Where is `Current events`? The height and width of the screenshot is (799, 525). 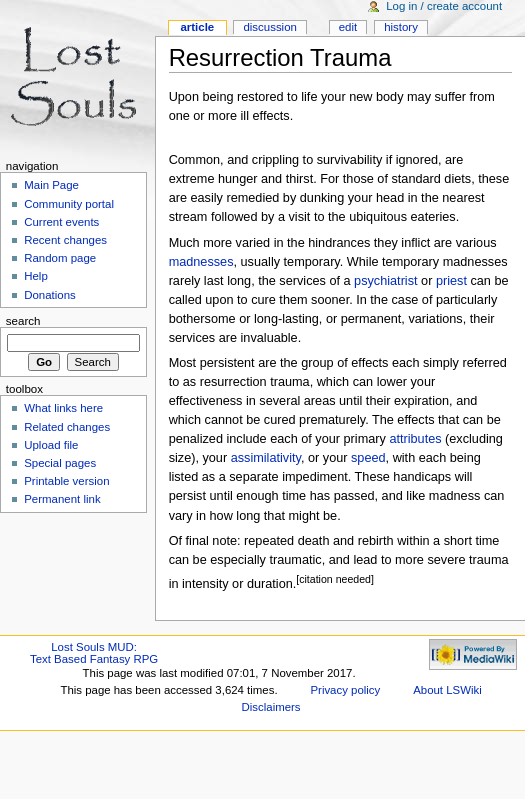 Current events is located at coordinates (61, 222).